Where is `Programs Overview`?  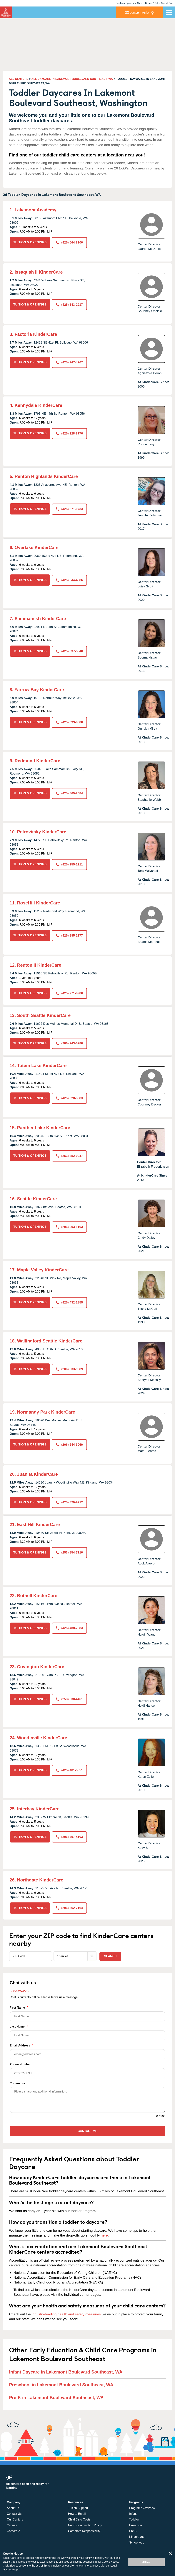
Programs Overview is located at coordinates (142, 2507).